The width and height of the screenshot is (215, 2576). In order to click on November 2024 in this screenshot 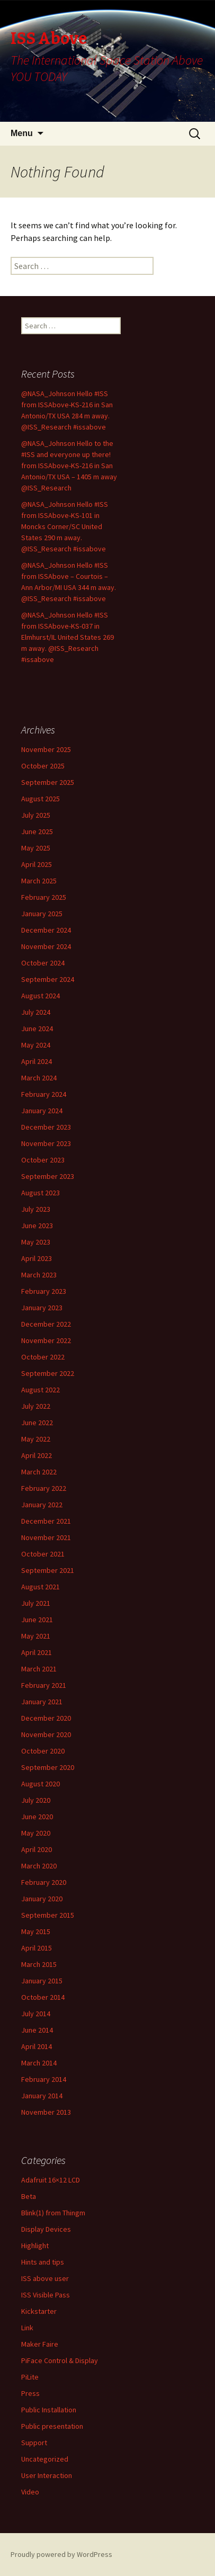, I will do `click(46, 946)`.